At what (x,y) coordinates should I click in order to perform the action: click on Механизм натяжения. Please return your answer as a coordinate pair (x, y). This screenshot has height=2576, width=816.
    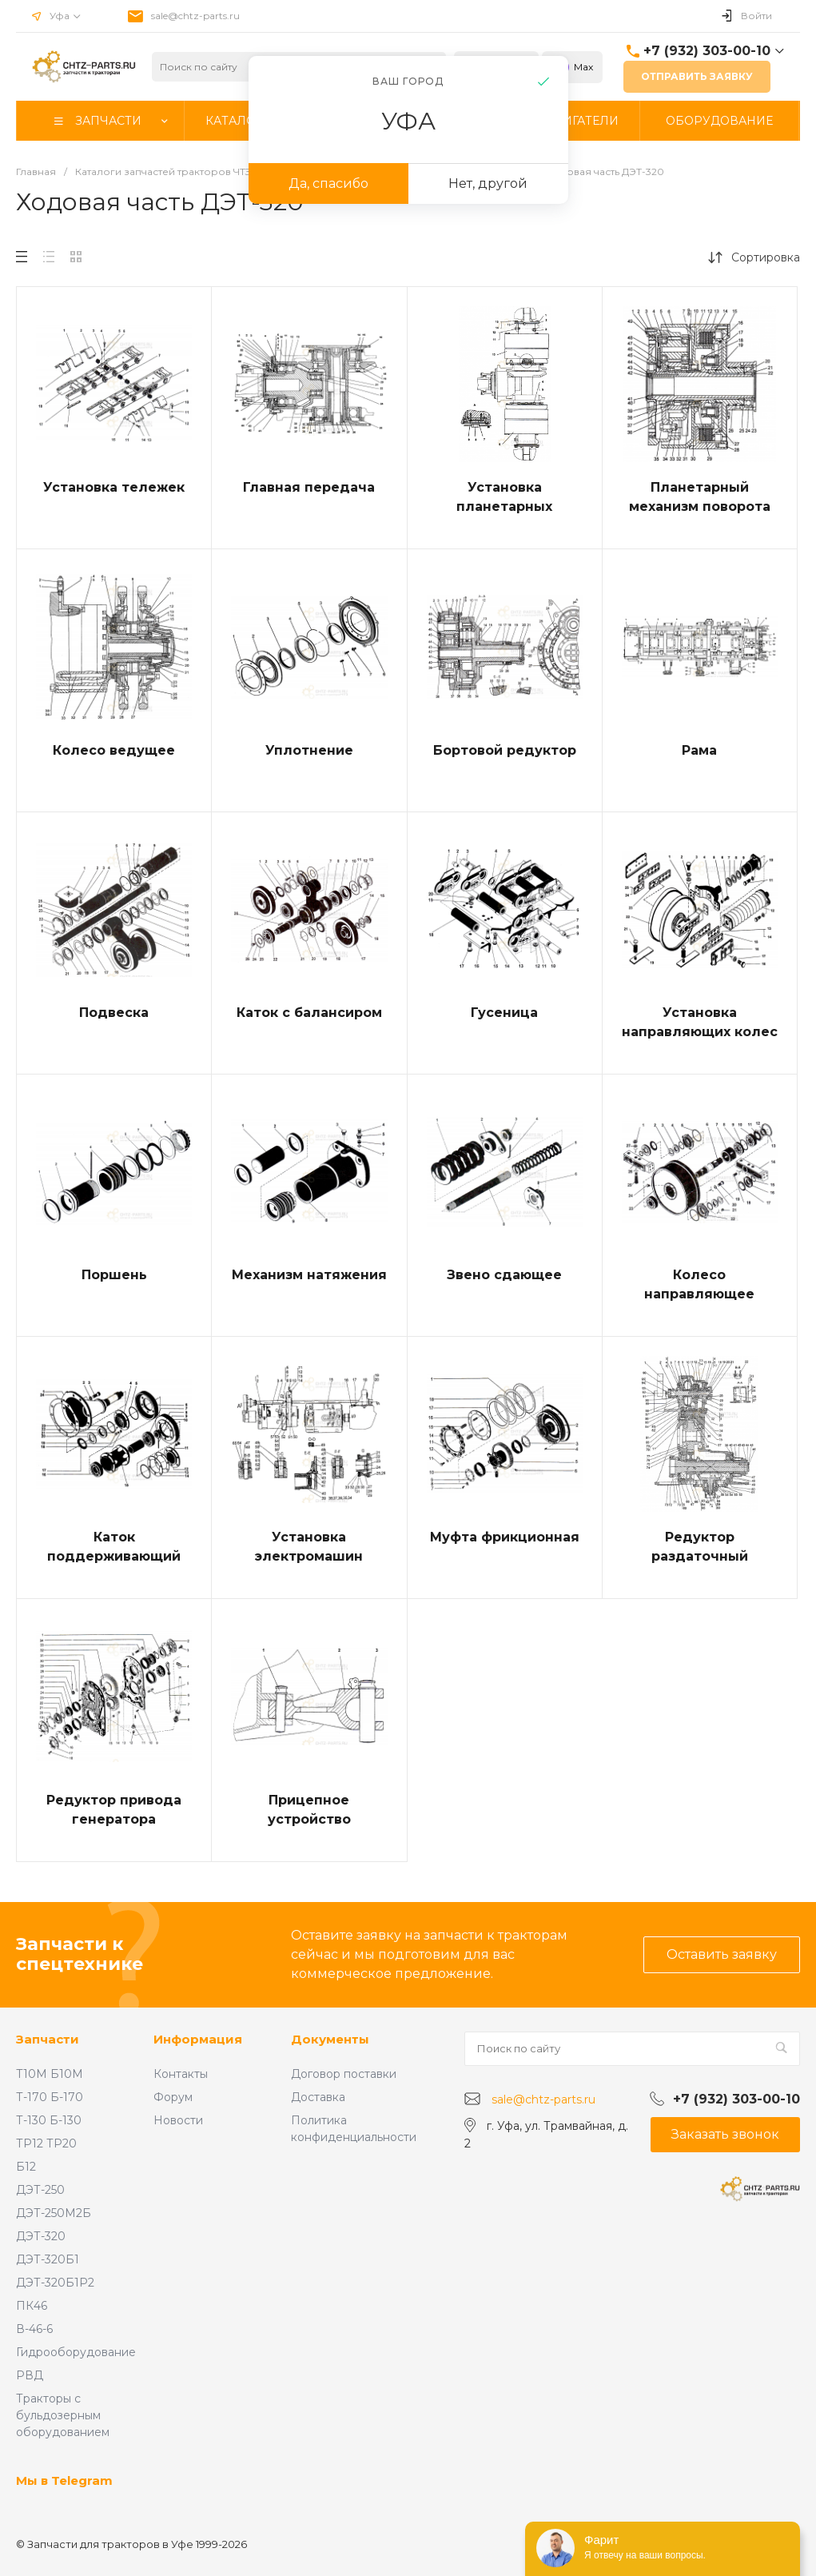
    Looking at the image, I should click on (309, 1274).